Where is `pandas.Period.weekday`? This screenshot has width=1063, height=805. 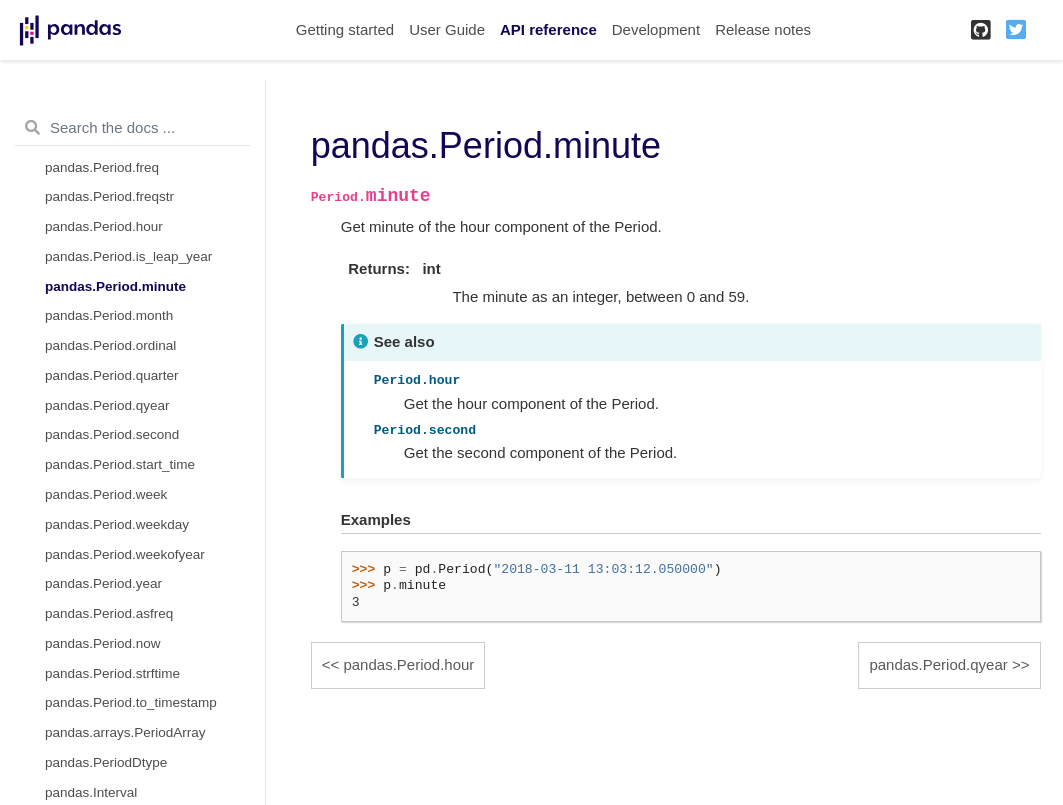
pandas.Period.weekday is located at coordinates (117, 524).